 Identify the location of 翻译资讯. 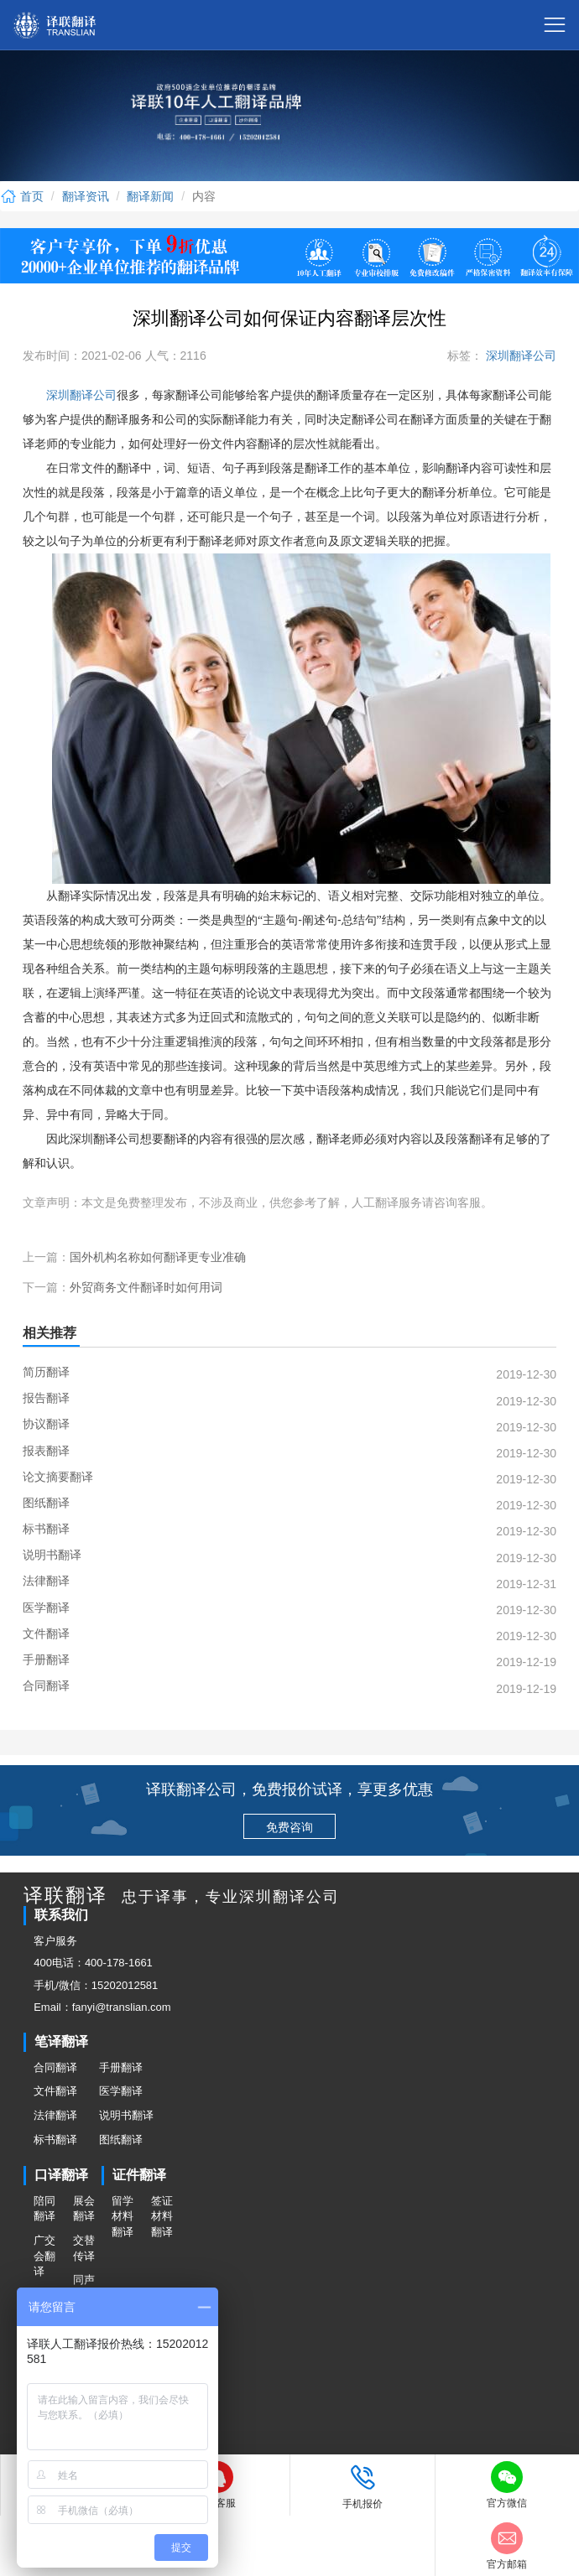
(85, 196).